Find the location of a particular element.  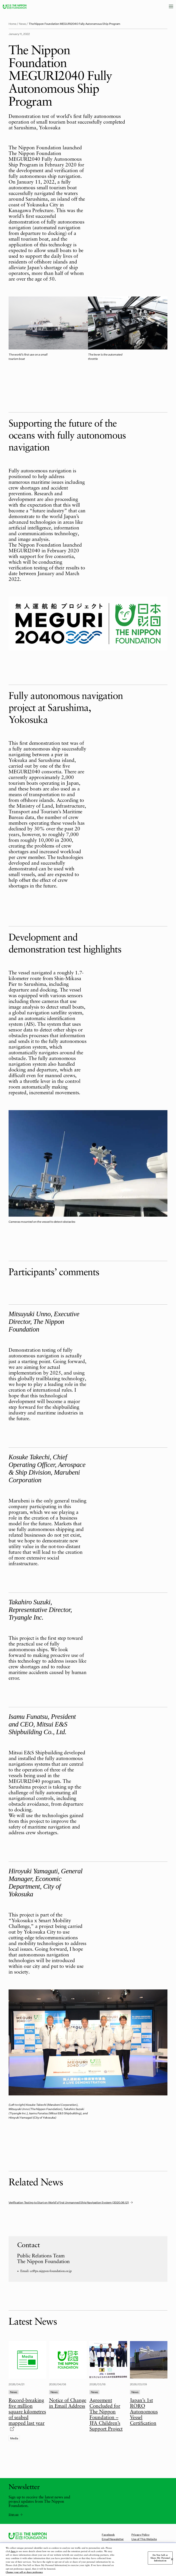

Change your sell or share preference is located at coordinates (24, 2572).